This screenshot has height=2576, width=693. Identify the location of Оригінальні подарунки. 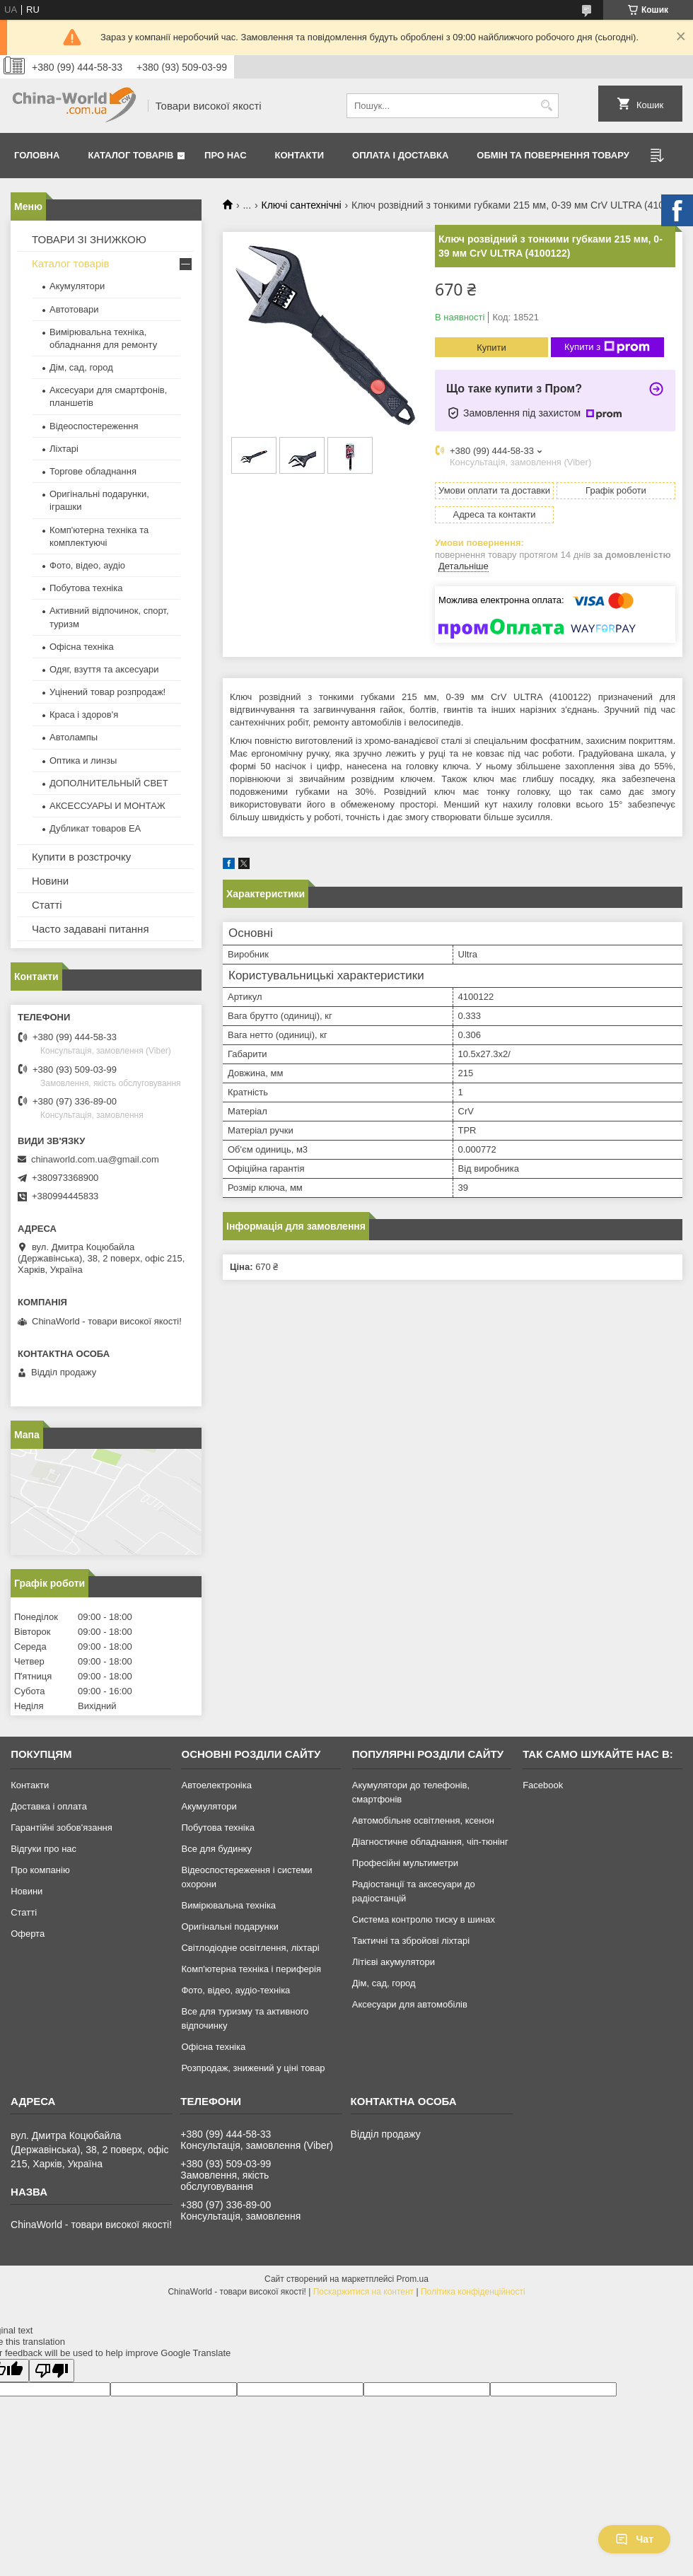
(229, 1926).